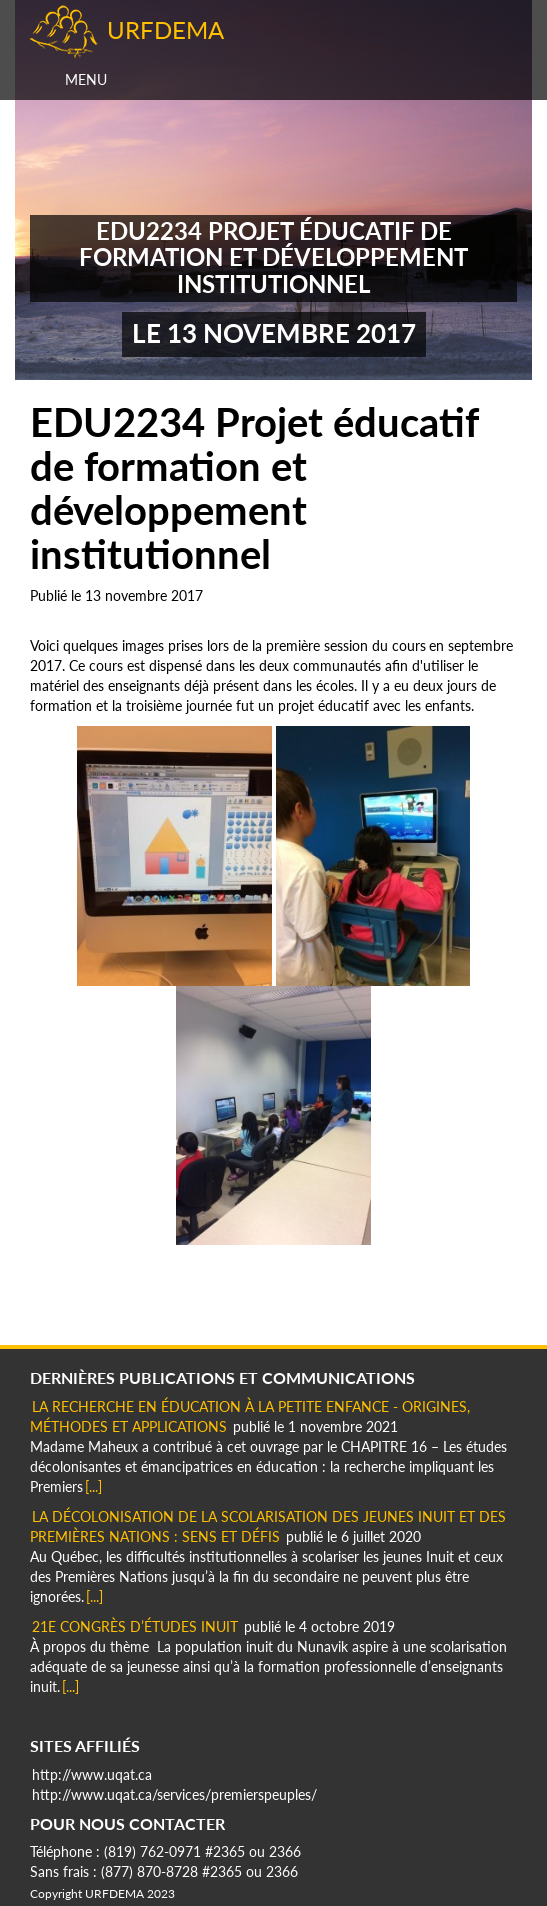 The image size is (547, 1906). What do you see at coordinates (174, 1794) in the screenshot?
I see `http://www.uqat.ca/services/premierspeuples/` at bounding box center [174, 1794].